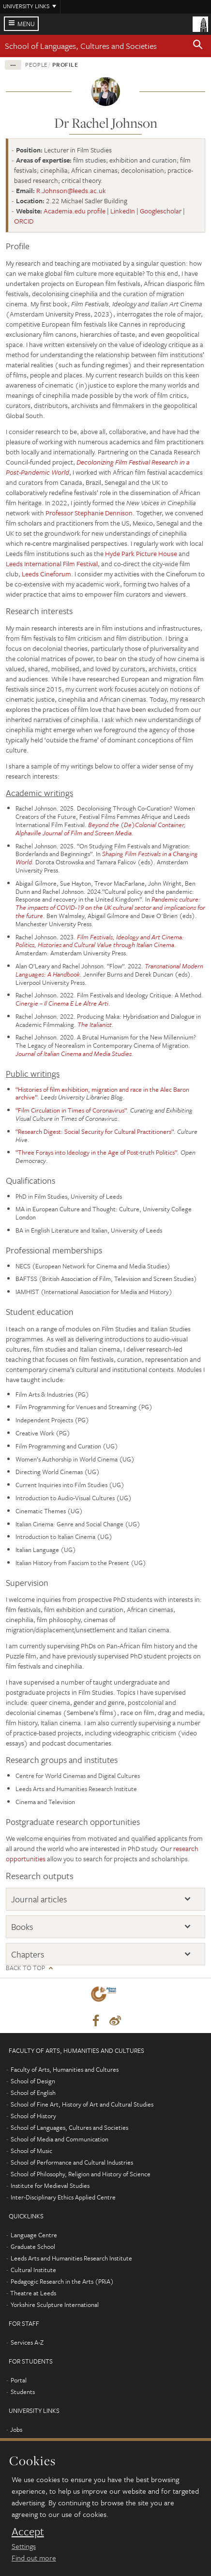 This screenshot has width=211, height=2576. What do you see at coordinates (81, 2174) in the screenshot?
I see `School of Philosophy, Religion and History of Science` at bounding box center [81, 2174].